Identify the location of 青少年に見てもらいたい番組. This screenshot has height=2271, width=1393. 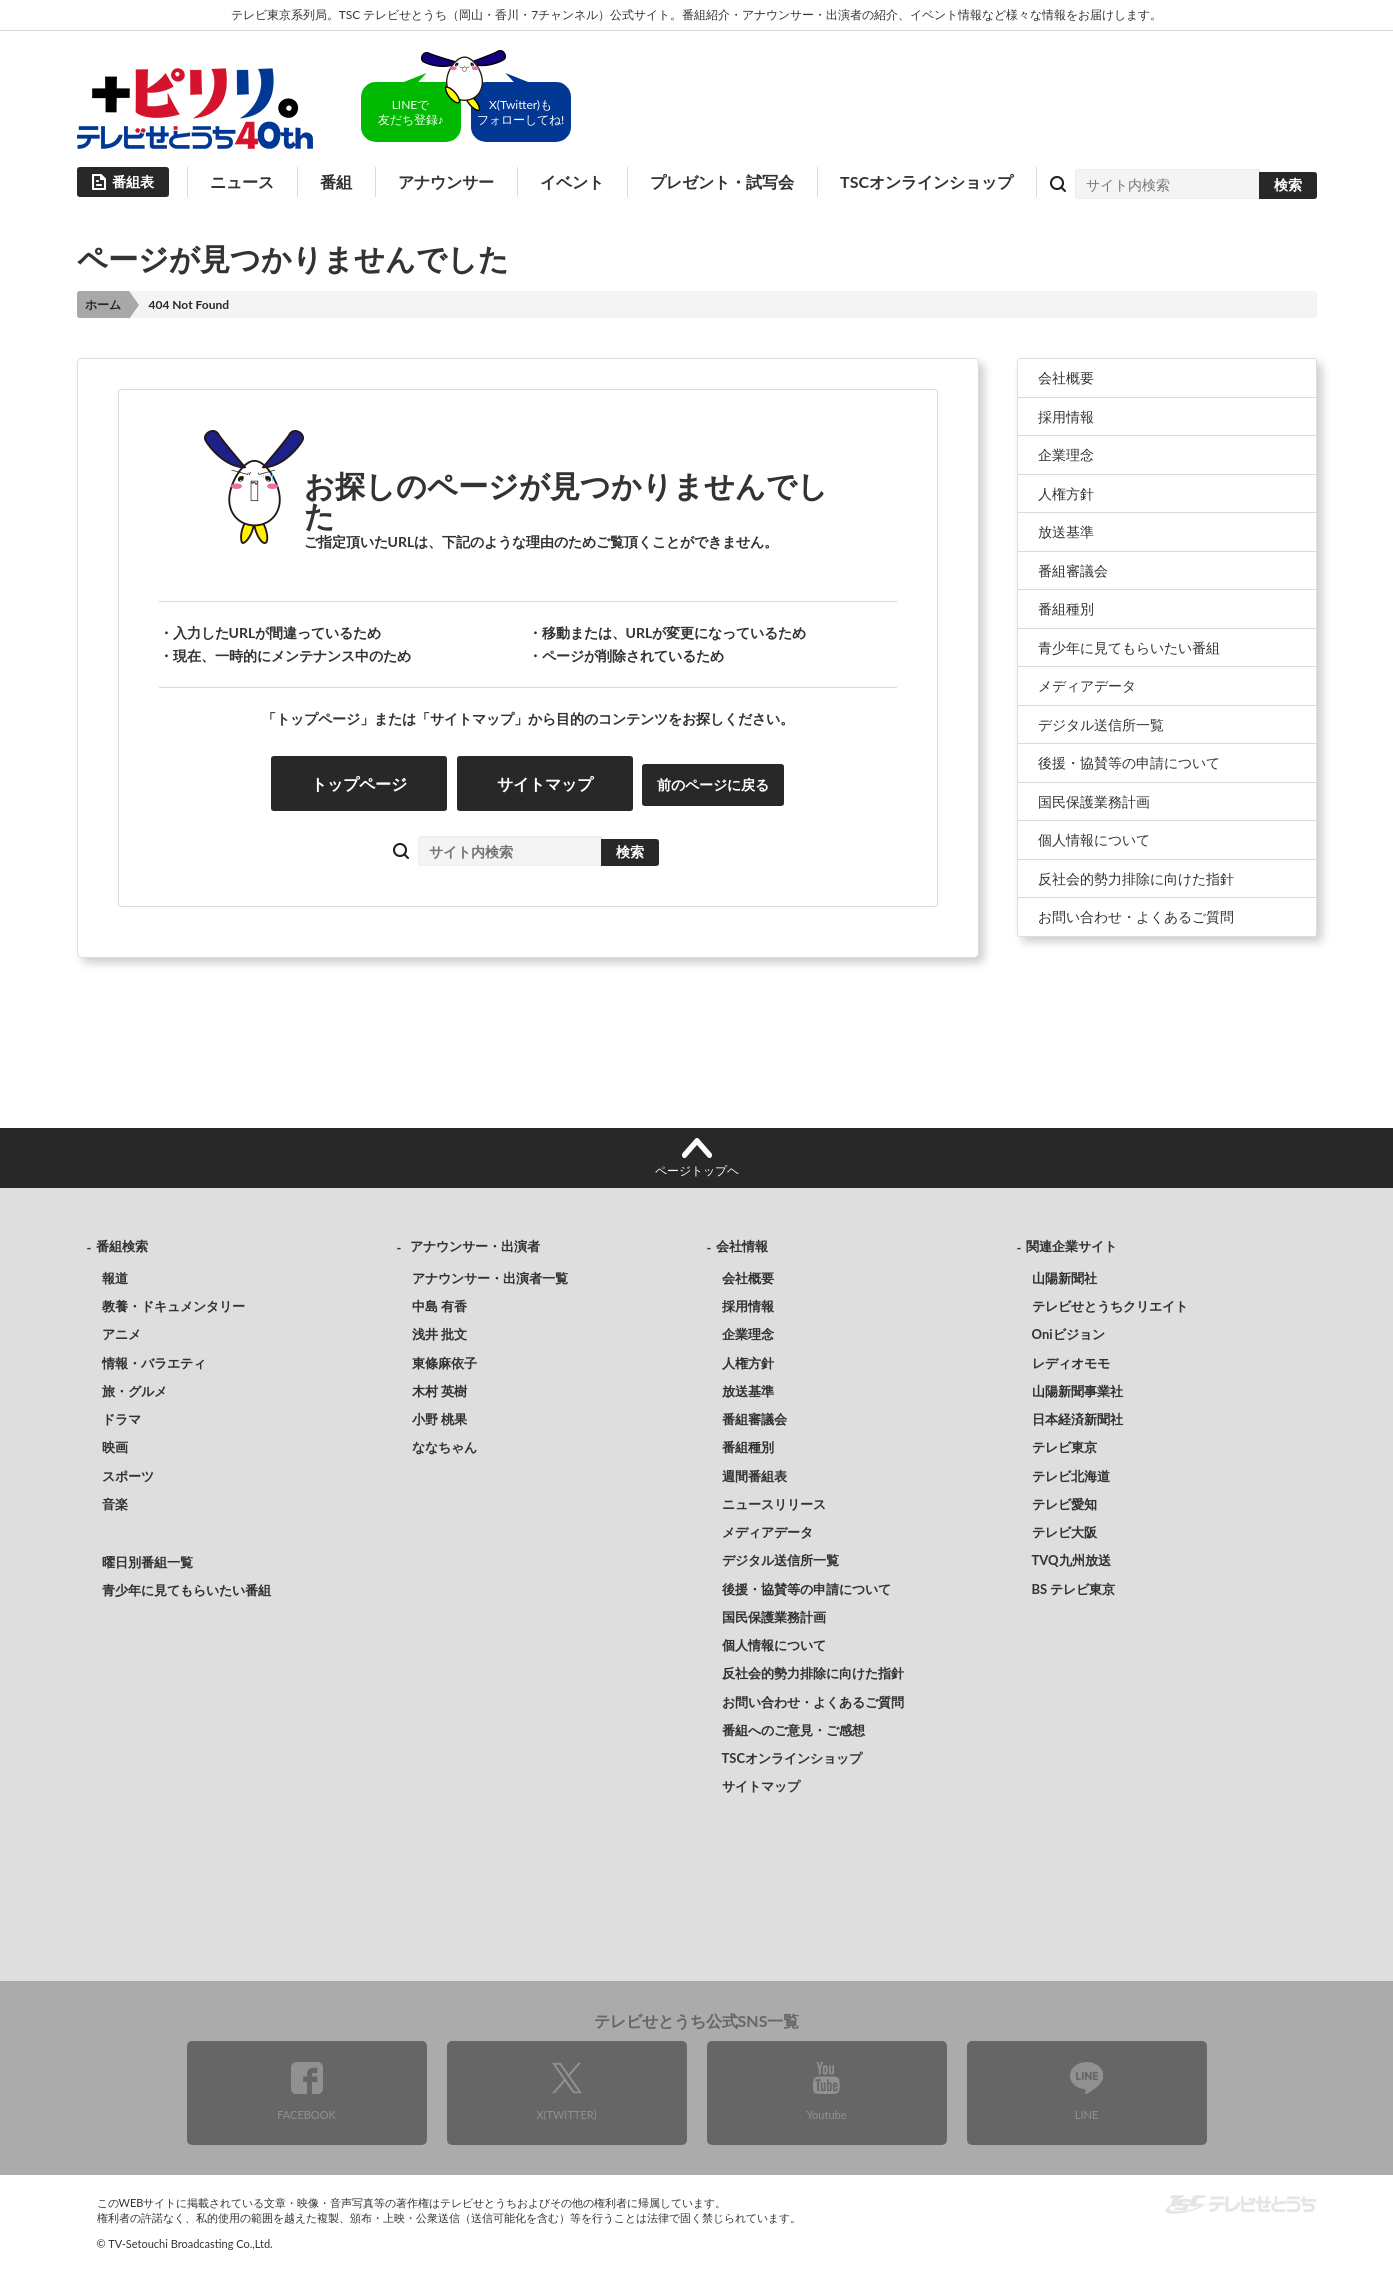
(1129, 647).